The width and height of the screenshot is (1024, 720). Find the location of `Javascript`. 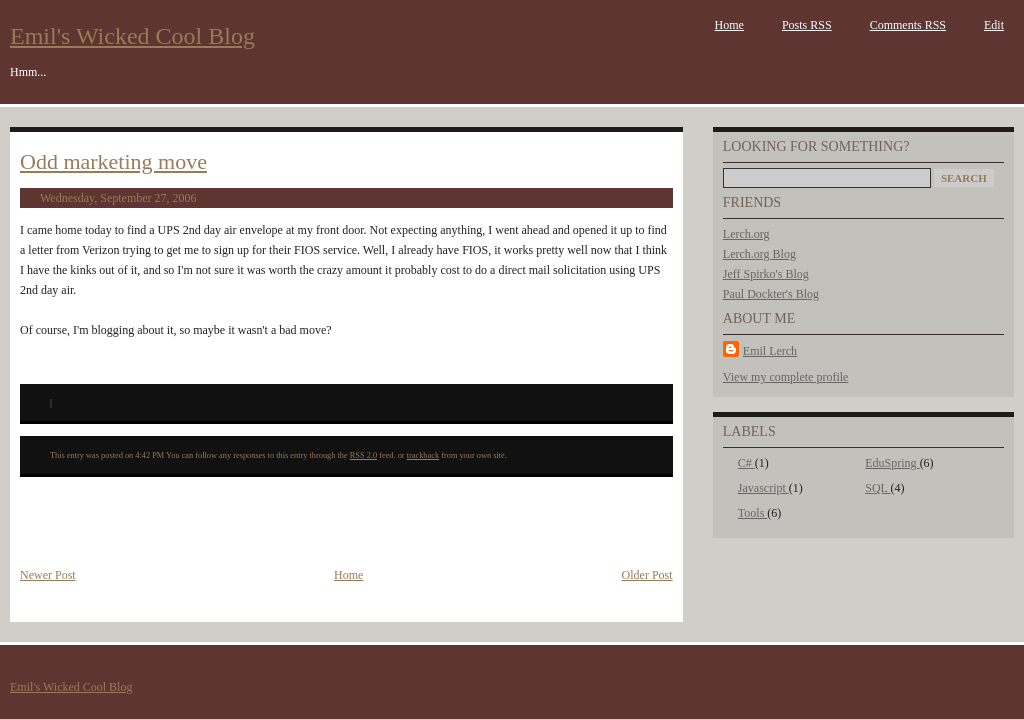

Javascript is located at coordinates (763, 488).